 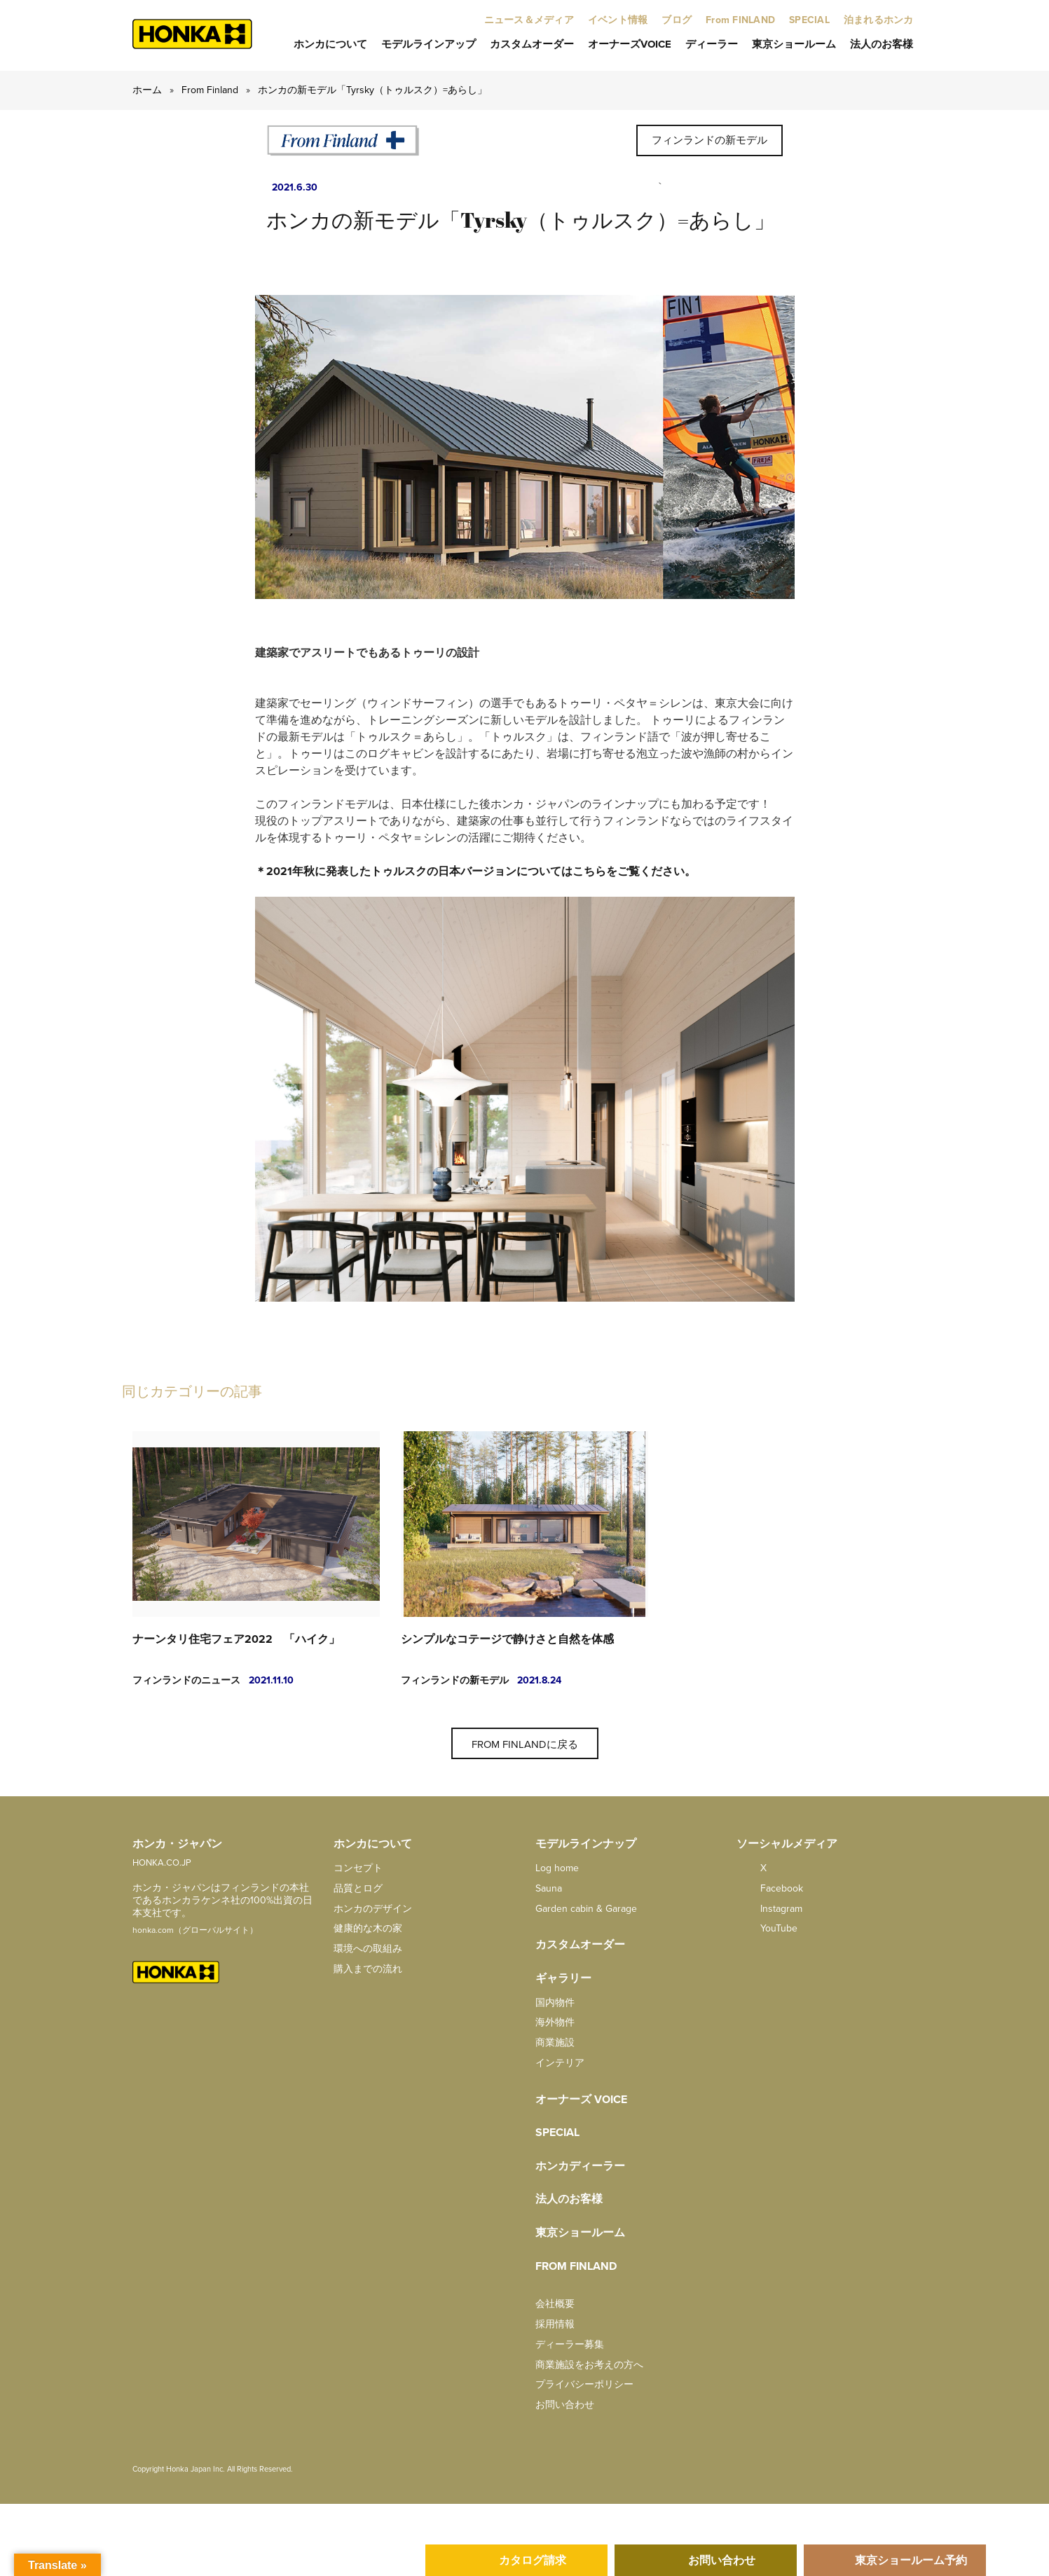 I want to click on from FINLAND, so click(x=576, y=2266).